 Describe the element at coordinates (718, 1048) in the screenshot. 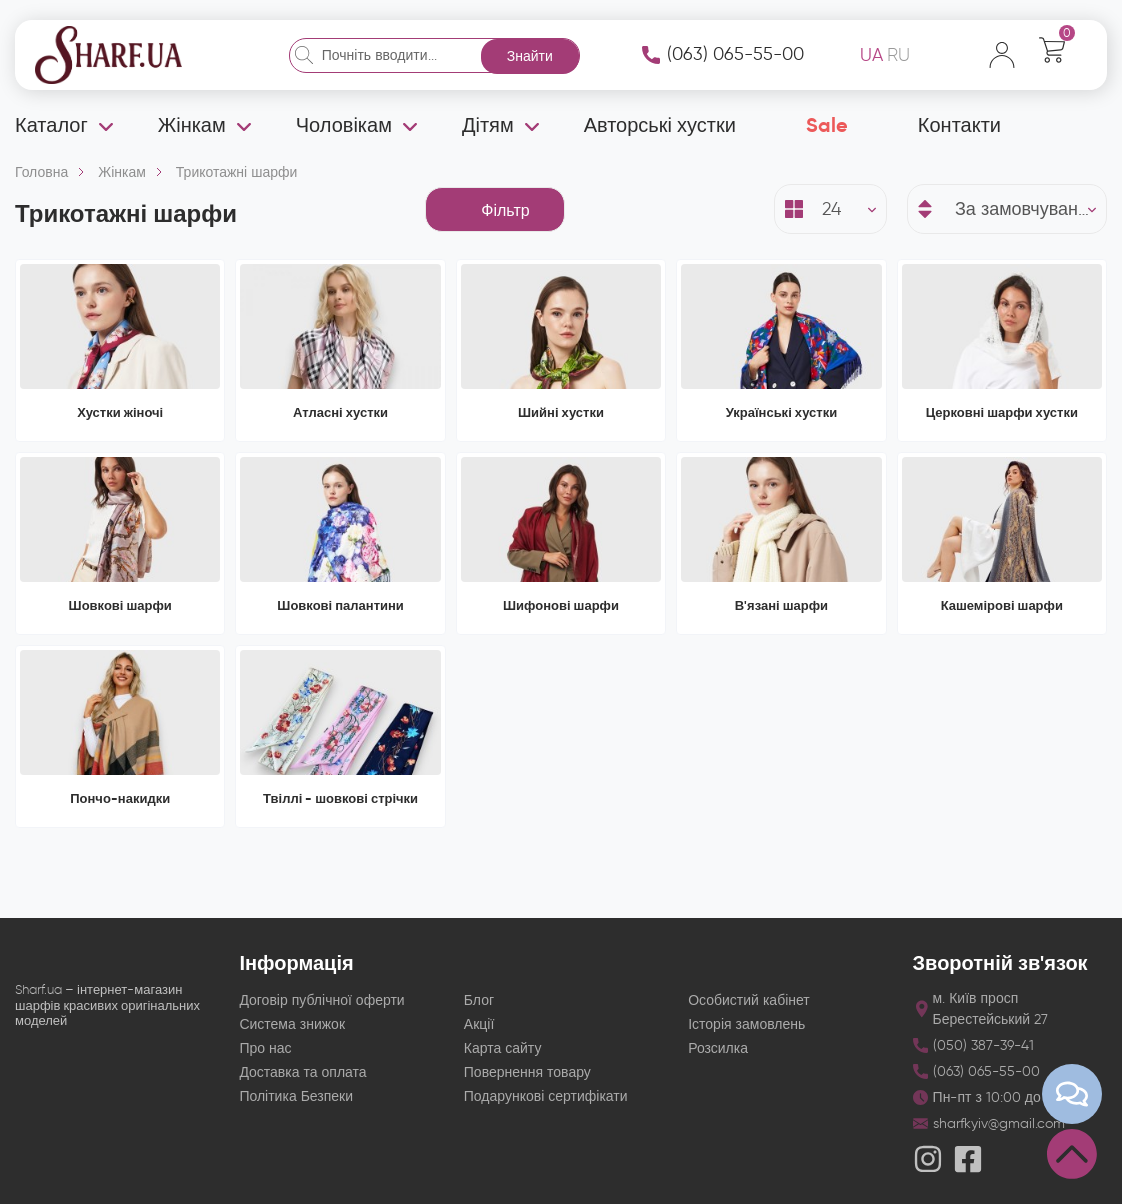

I see `Розсилка` at that location.